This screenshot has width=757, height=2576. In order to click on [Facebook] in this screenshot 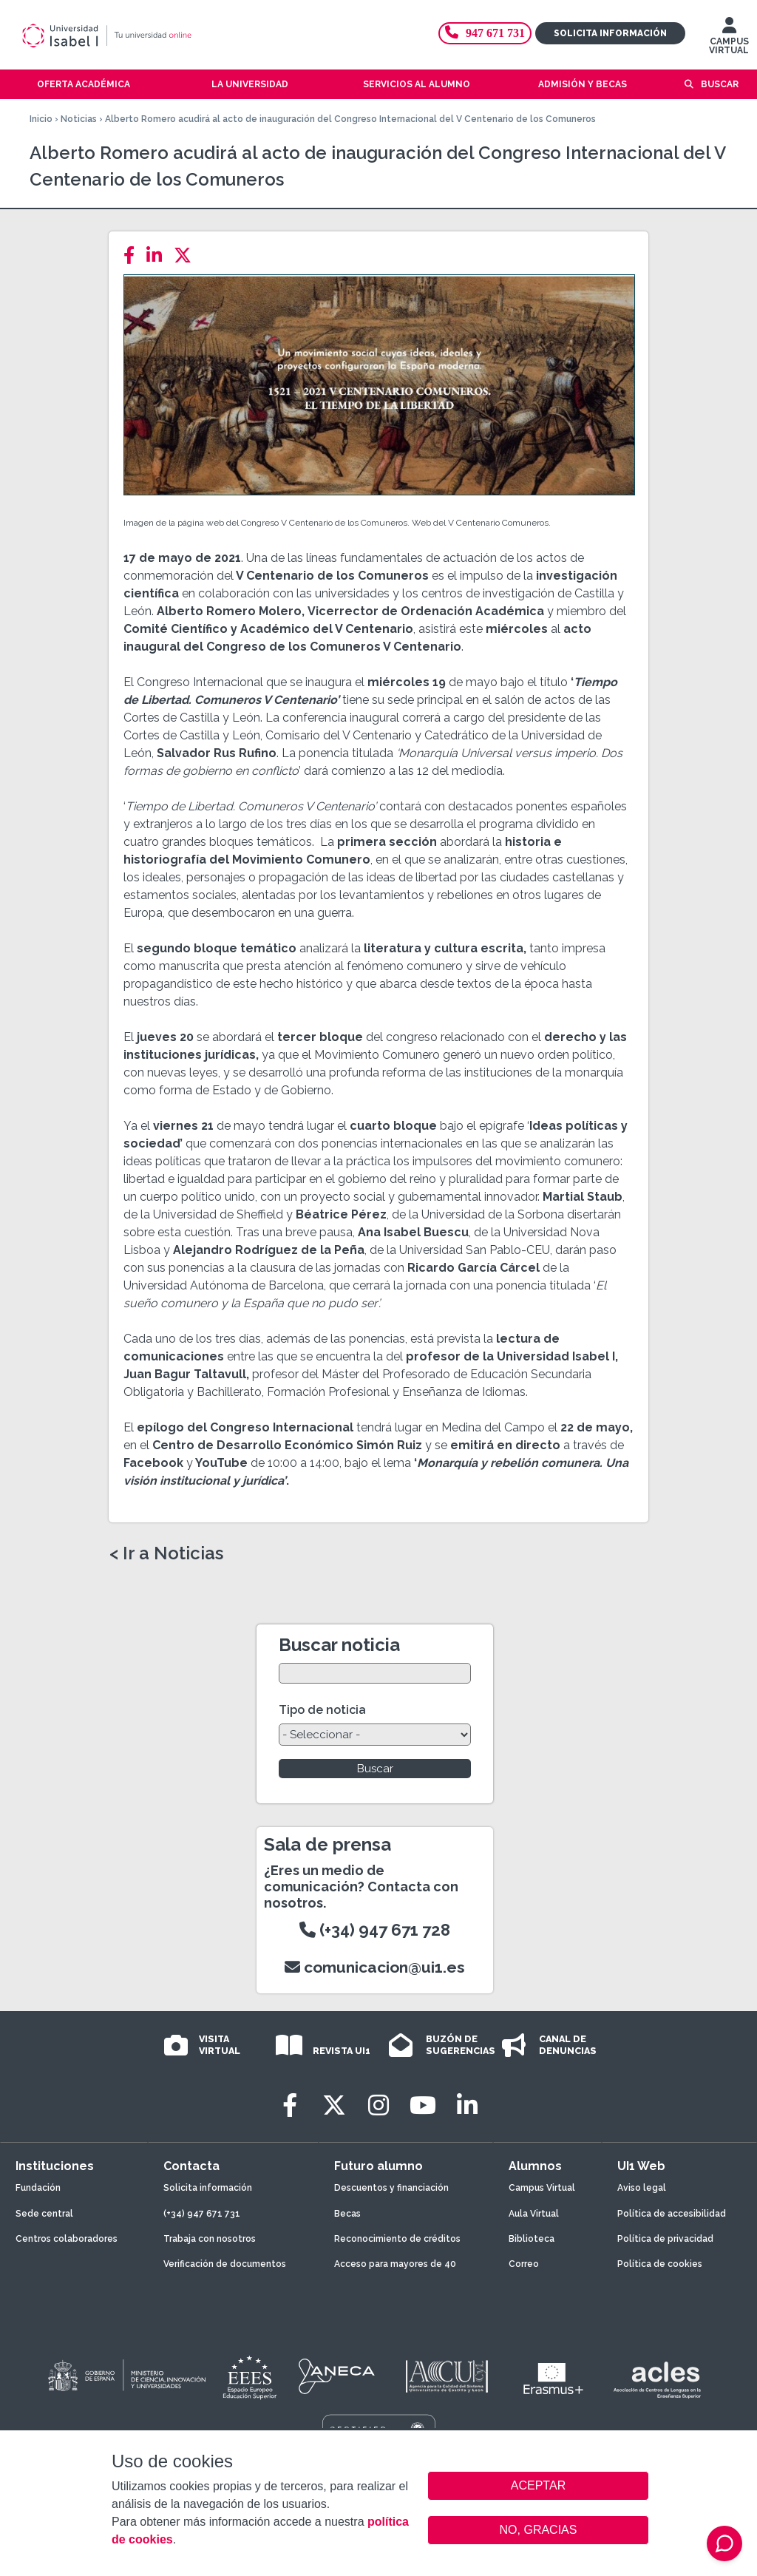, I will do `click(133, 255)`.